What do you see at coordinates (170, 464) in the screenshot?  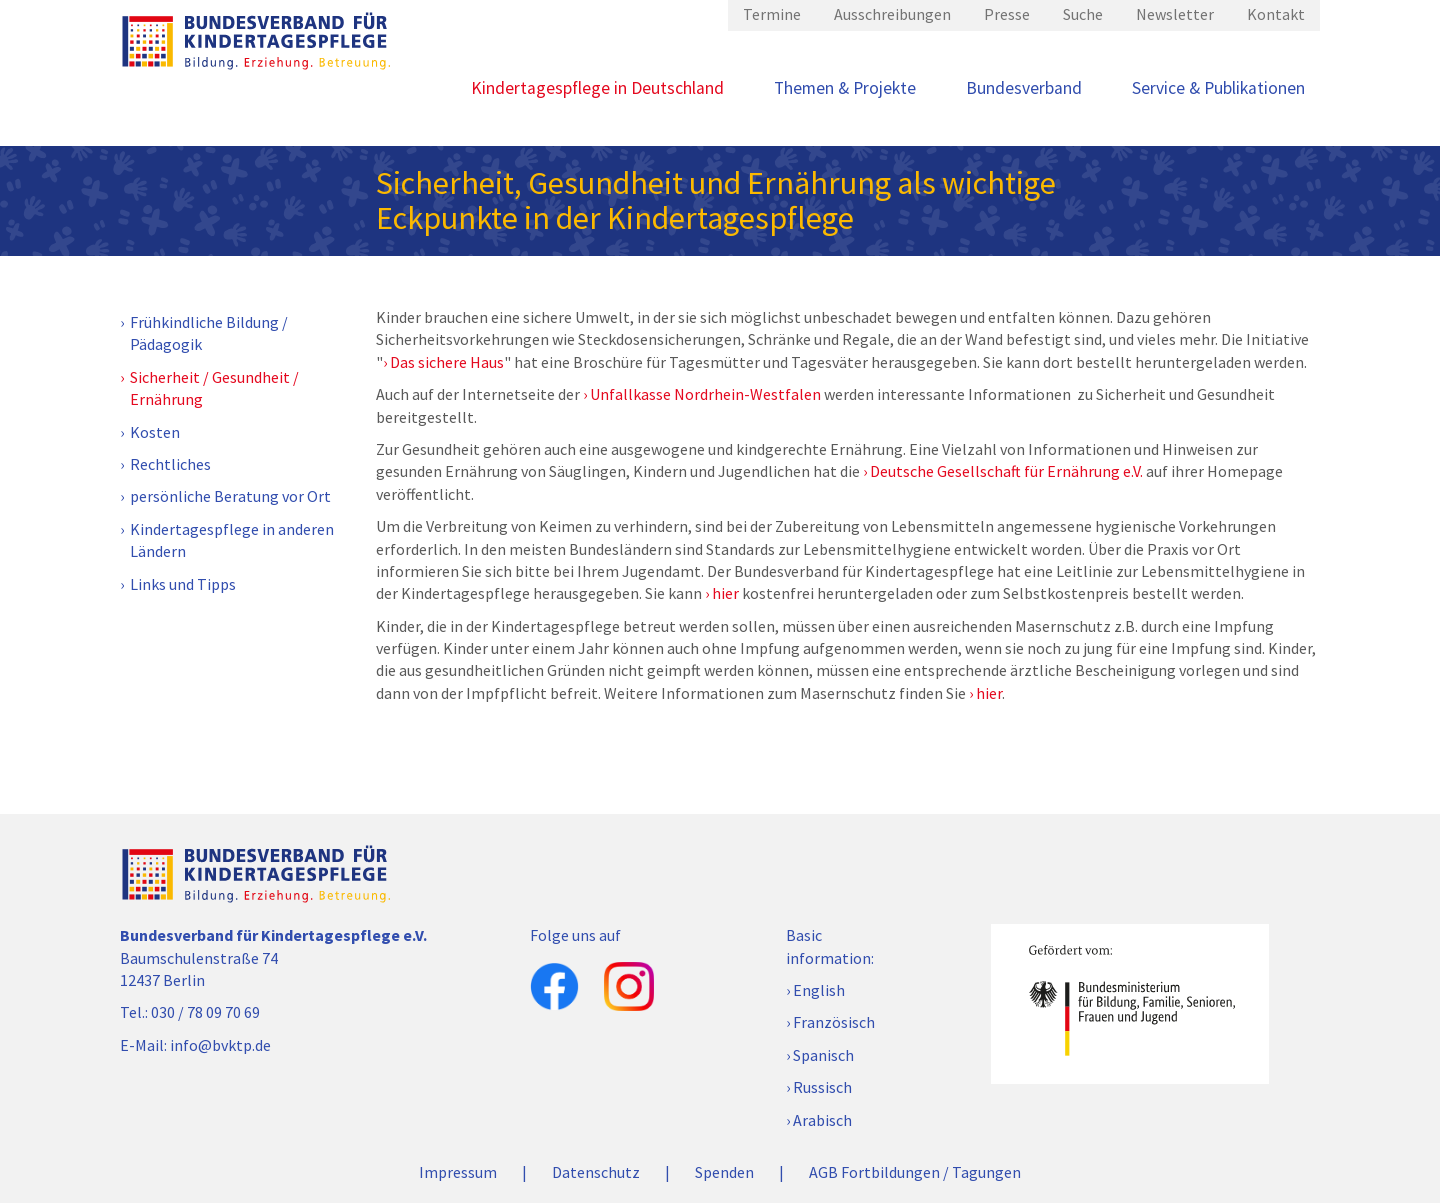 I see `Rechtliches` at bounding box center [170, 464].